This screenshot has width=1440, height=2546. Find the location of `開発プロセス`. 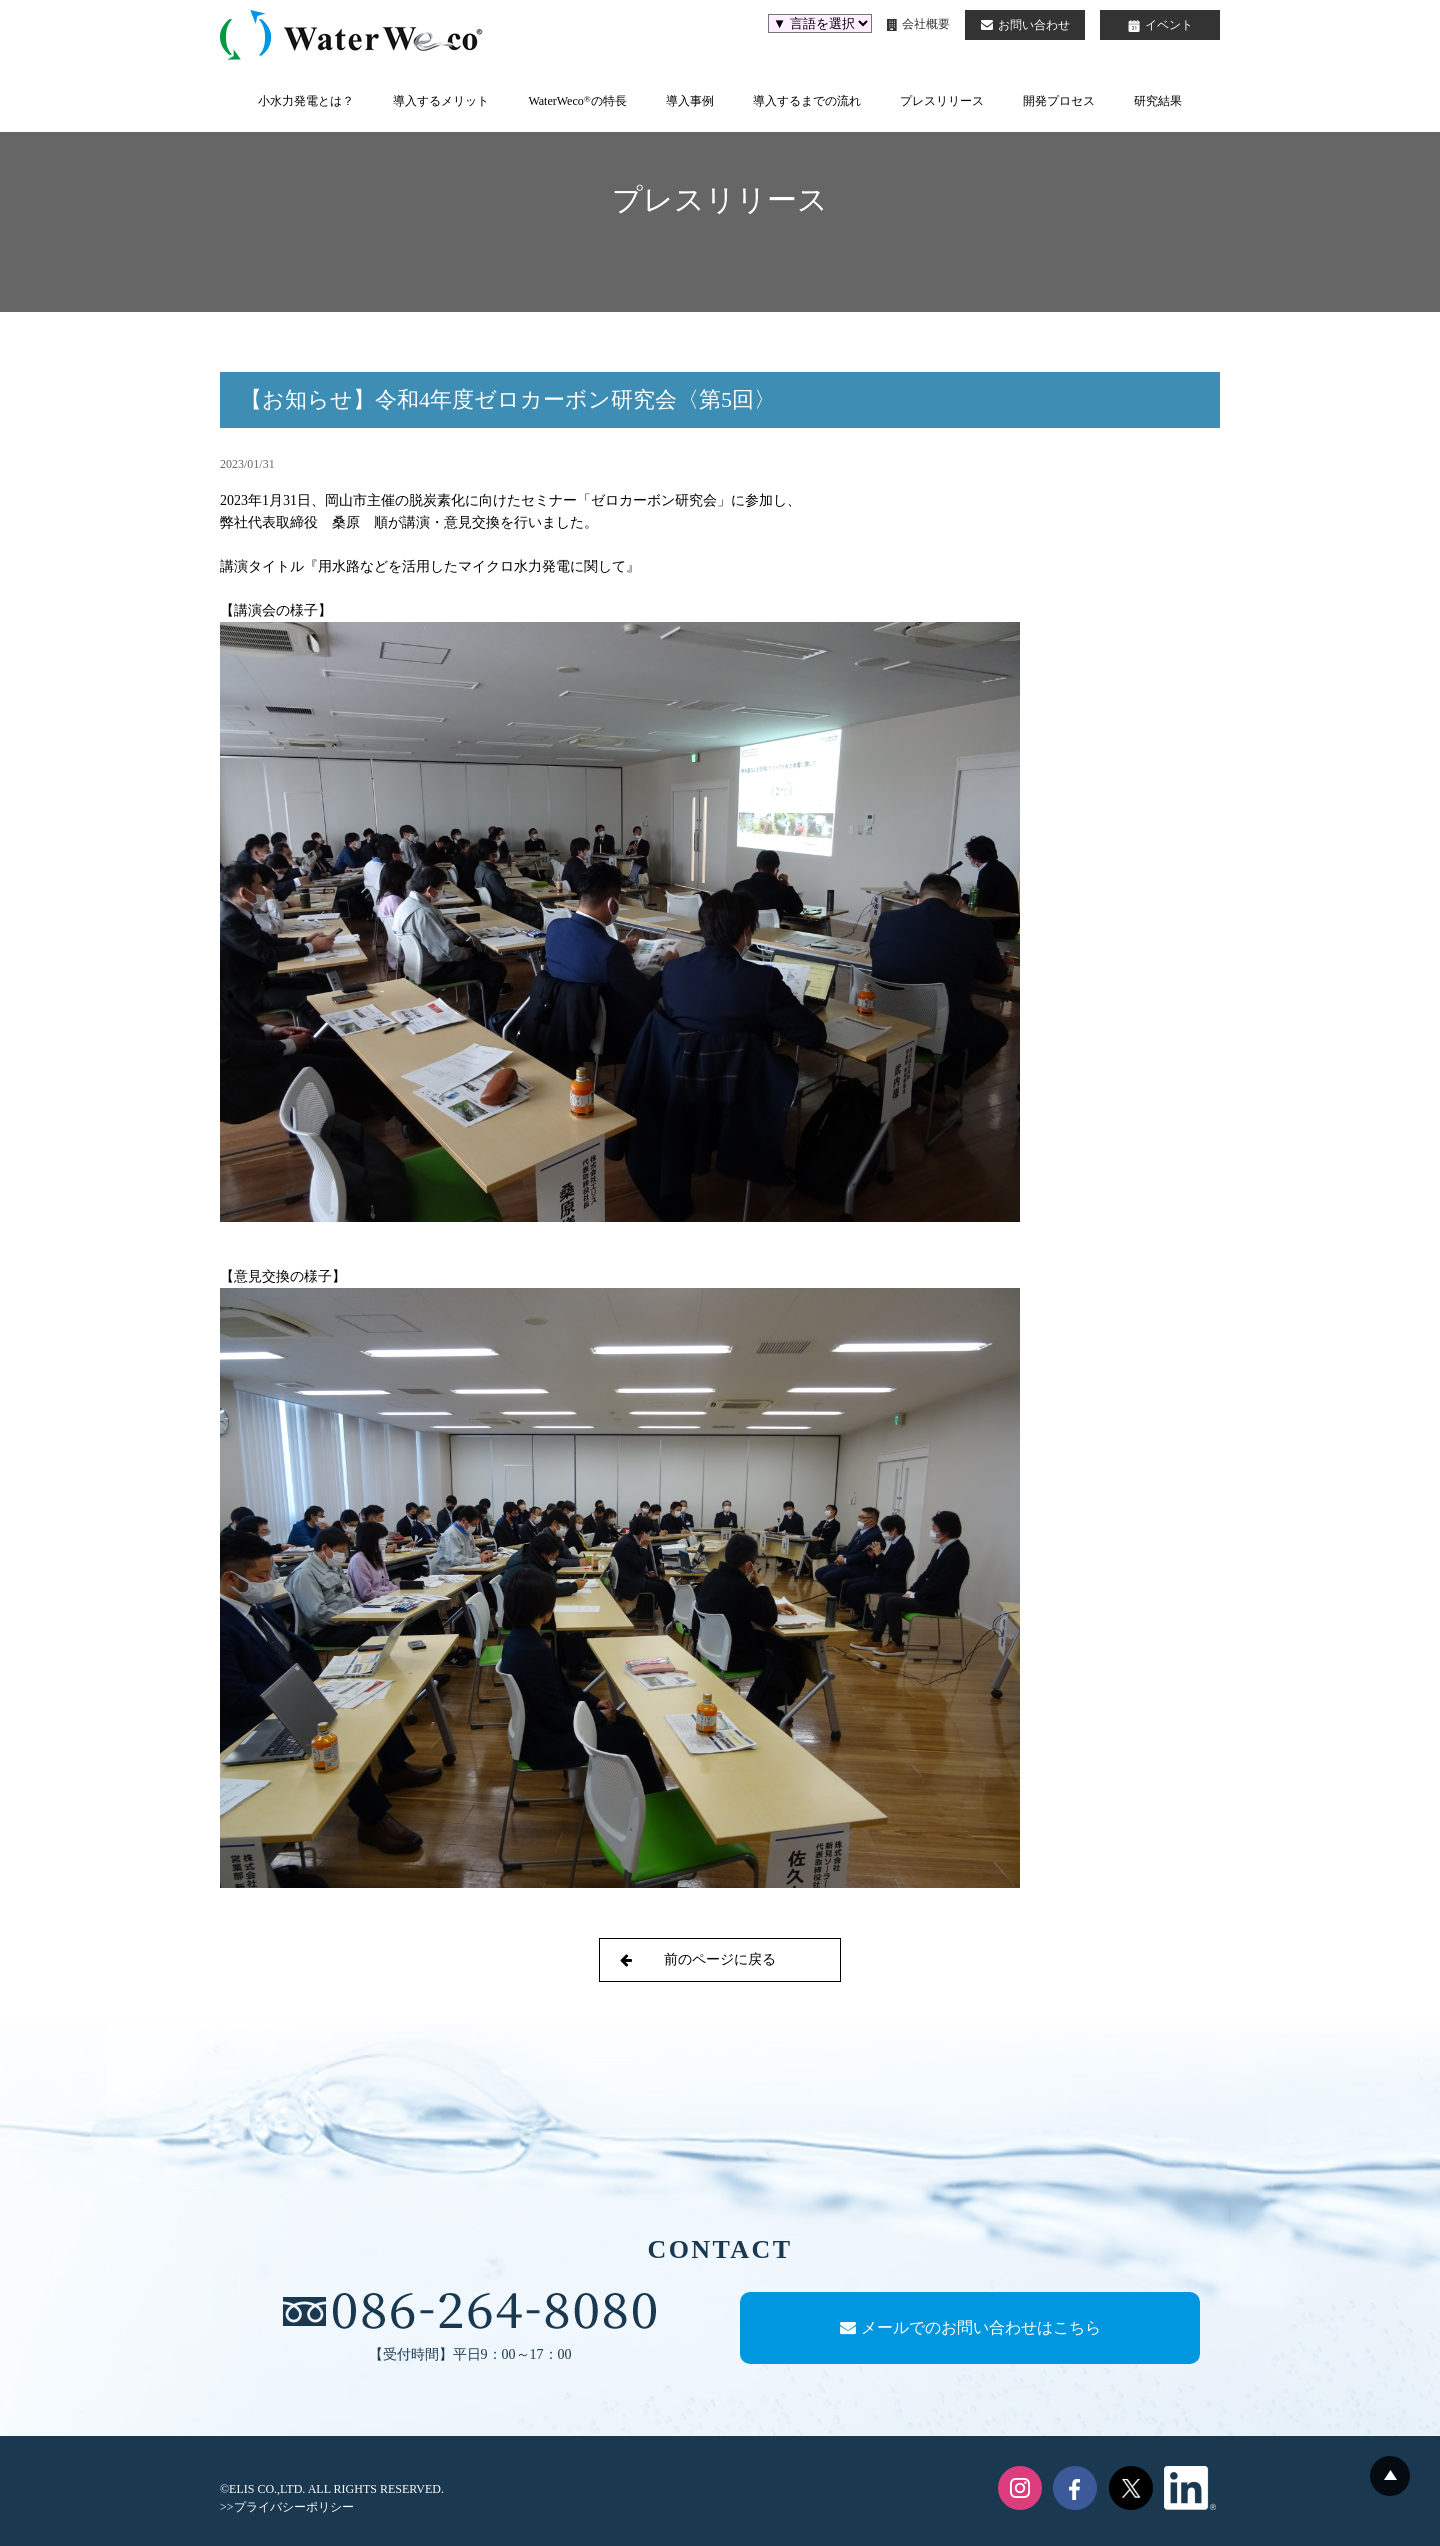

開発プロセス is located at coordinates (1059, 101).